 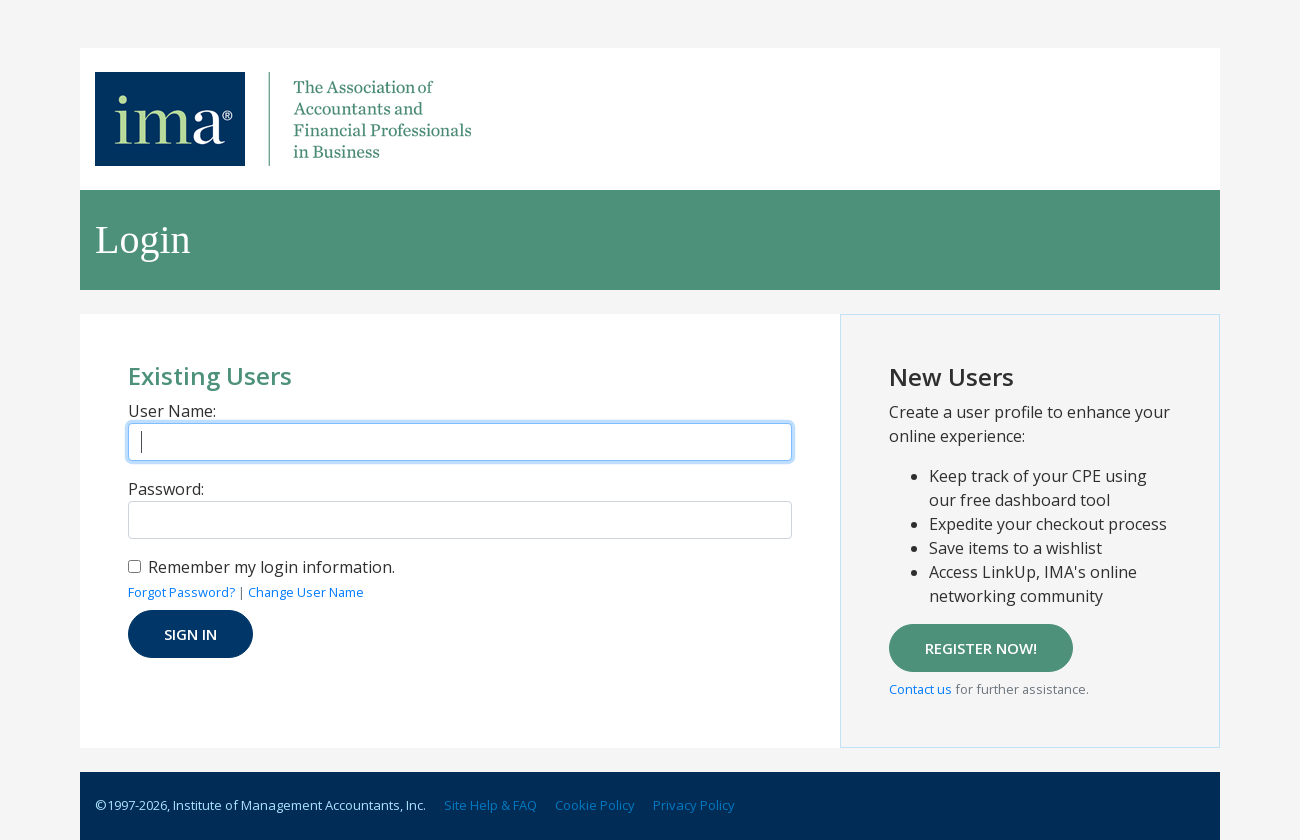 I want to click on Site Help & FAQ, so click(x=490, y=805).